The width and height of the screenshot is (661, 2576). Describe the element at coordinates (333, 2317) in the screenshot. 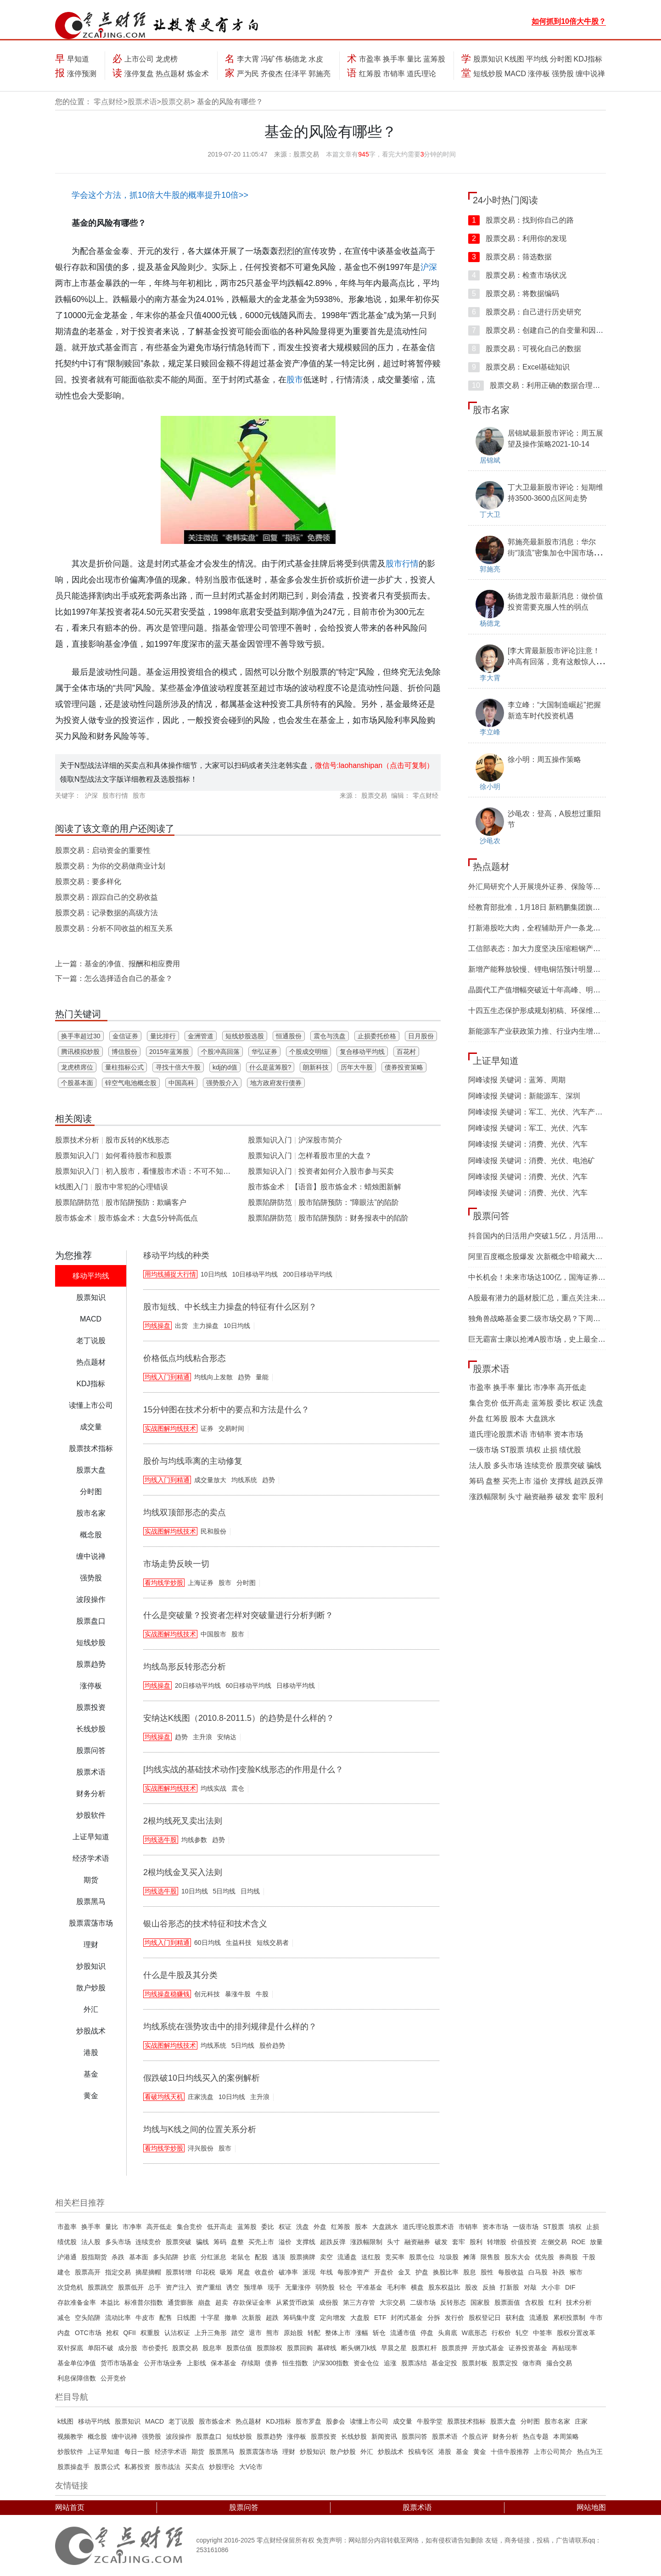

I see `定向增发` at that location.